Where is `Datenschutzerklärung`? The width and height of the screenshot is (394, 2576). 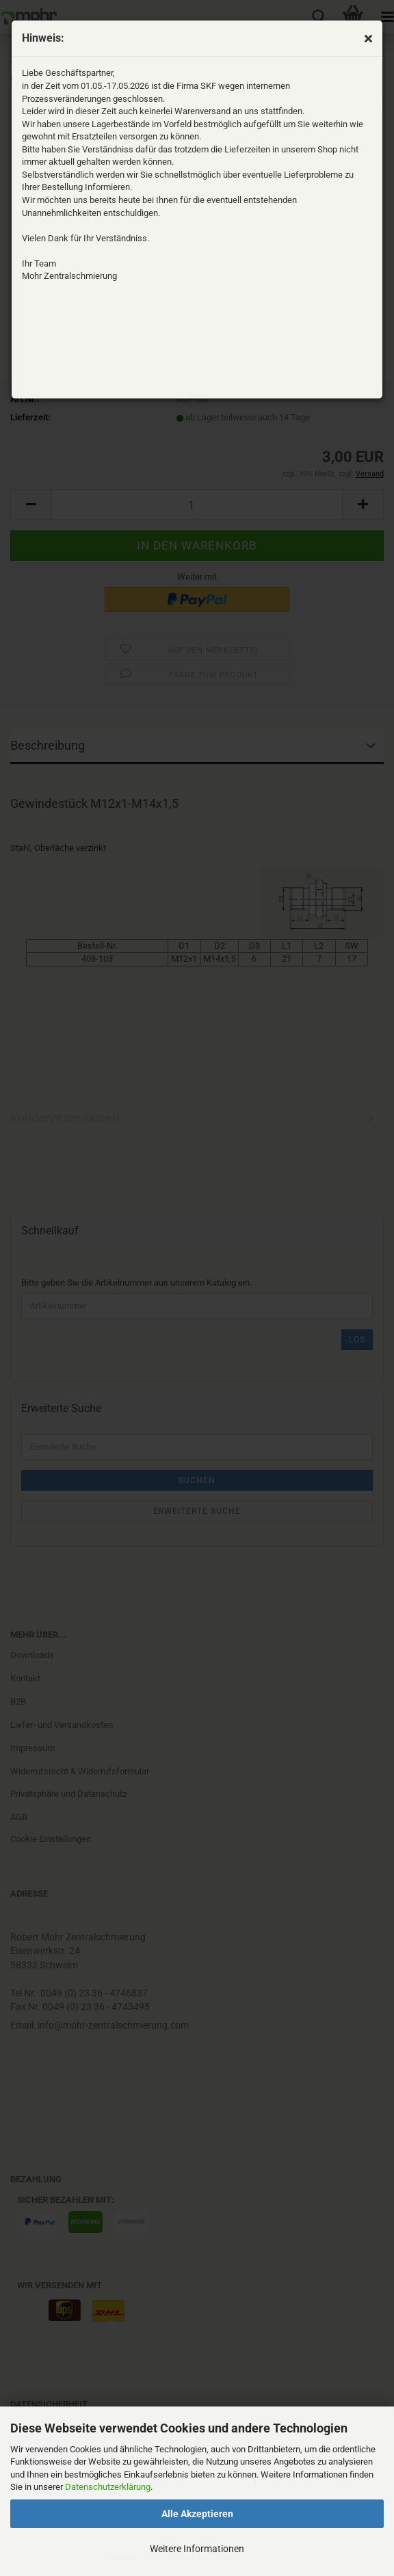 Datenschutzerklärung is located at coordinates (107, 2487).